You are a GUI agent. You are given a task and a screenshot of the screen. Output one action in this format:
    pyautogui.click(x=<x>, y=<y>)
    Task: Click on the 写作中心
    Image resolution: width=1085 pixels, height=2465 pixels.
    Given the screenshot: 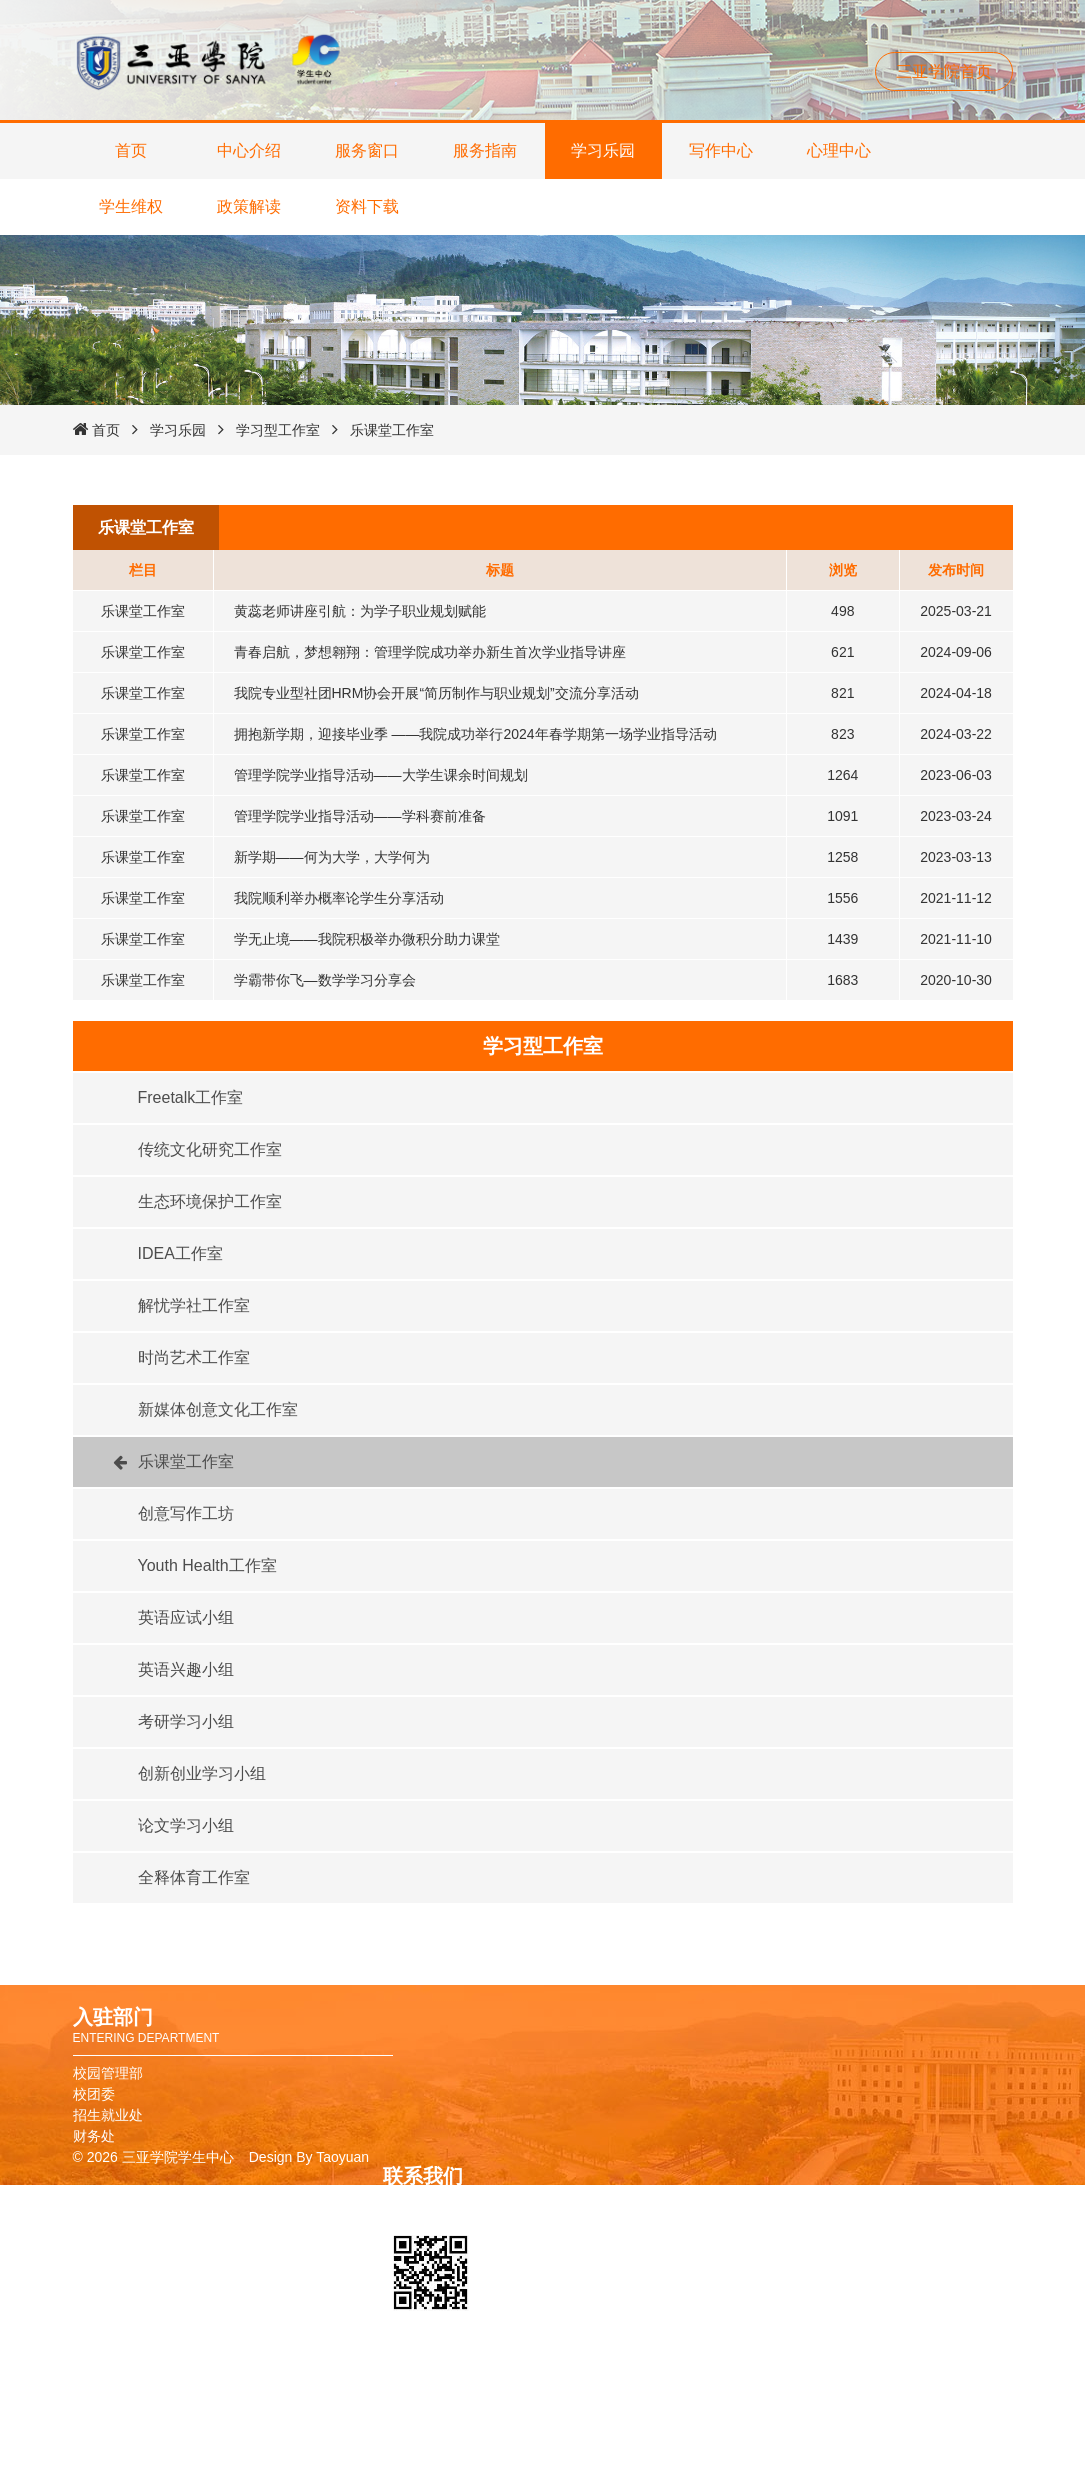 What is the action you would take?
    pyautogui.click(x=721, y=150)
    